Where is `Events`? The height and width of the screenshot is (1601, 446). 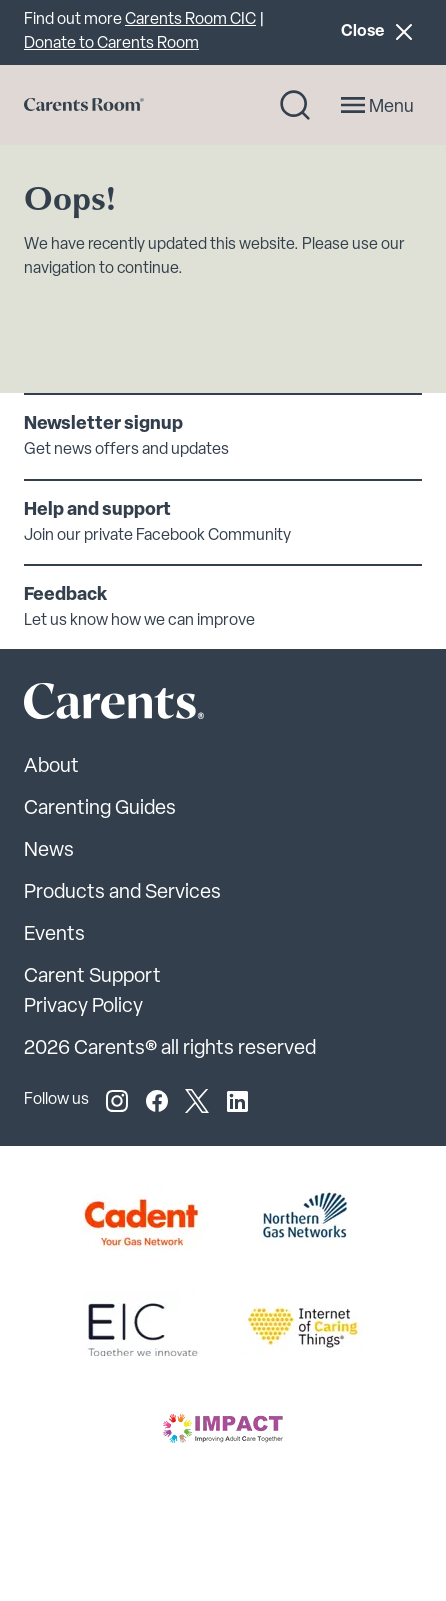 Events is located at coordinates (54, 935).